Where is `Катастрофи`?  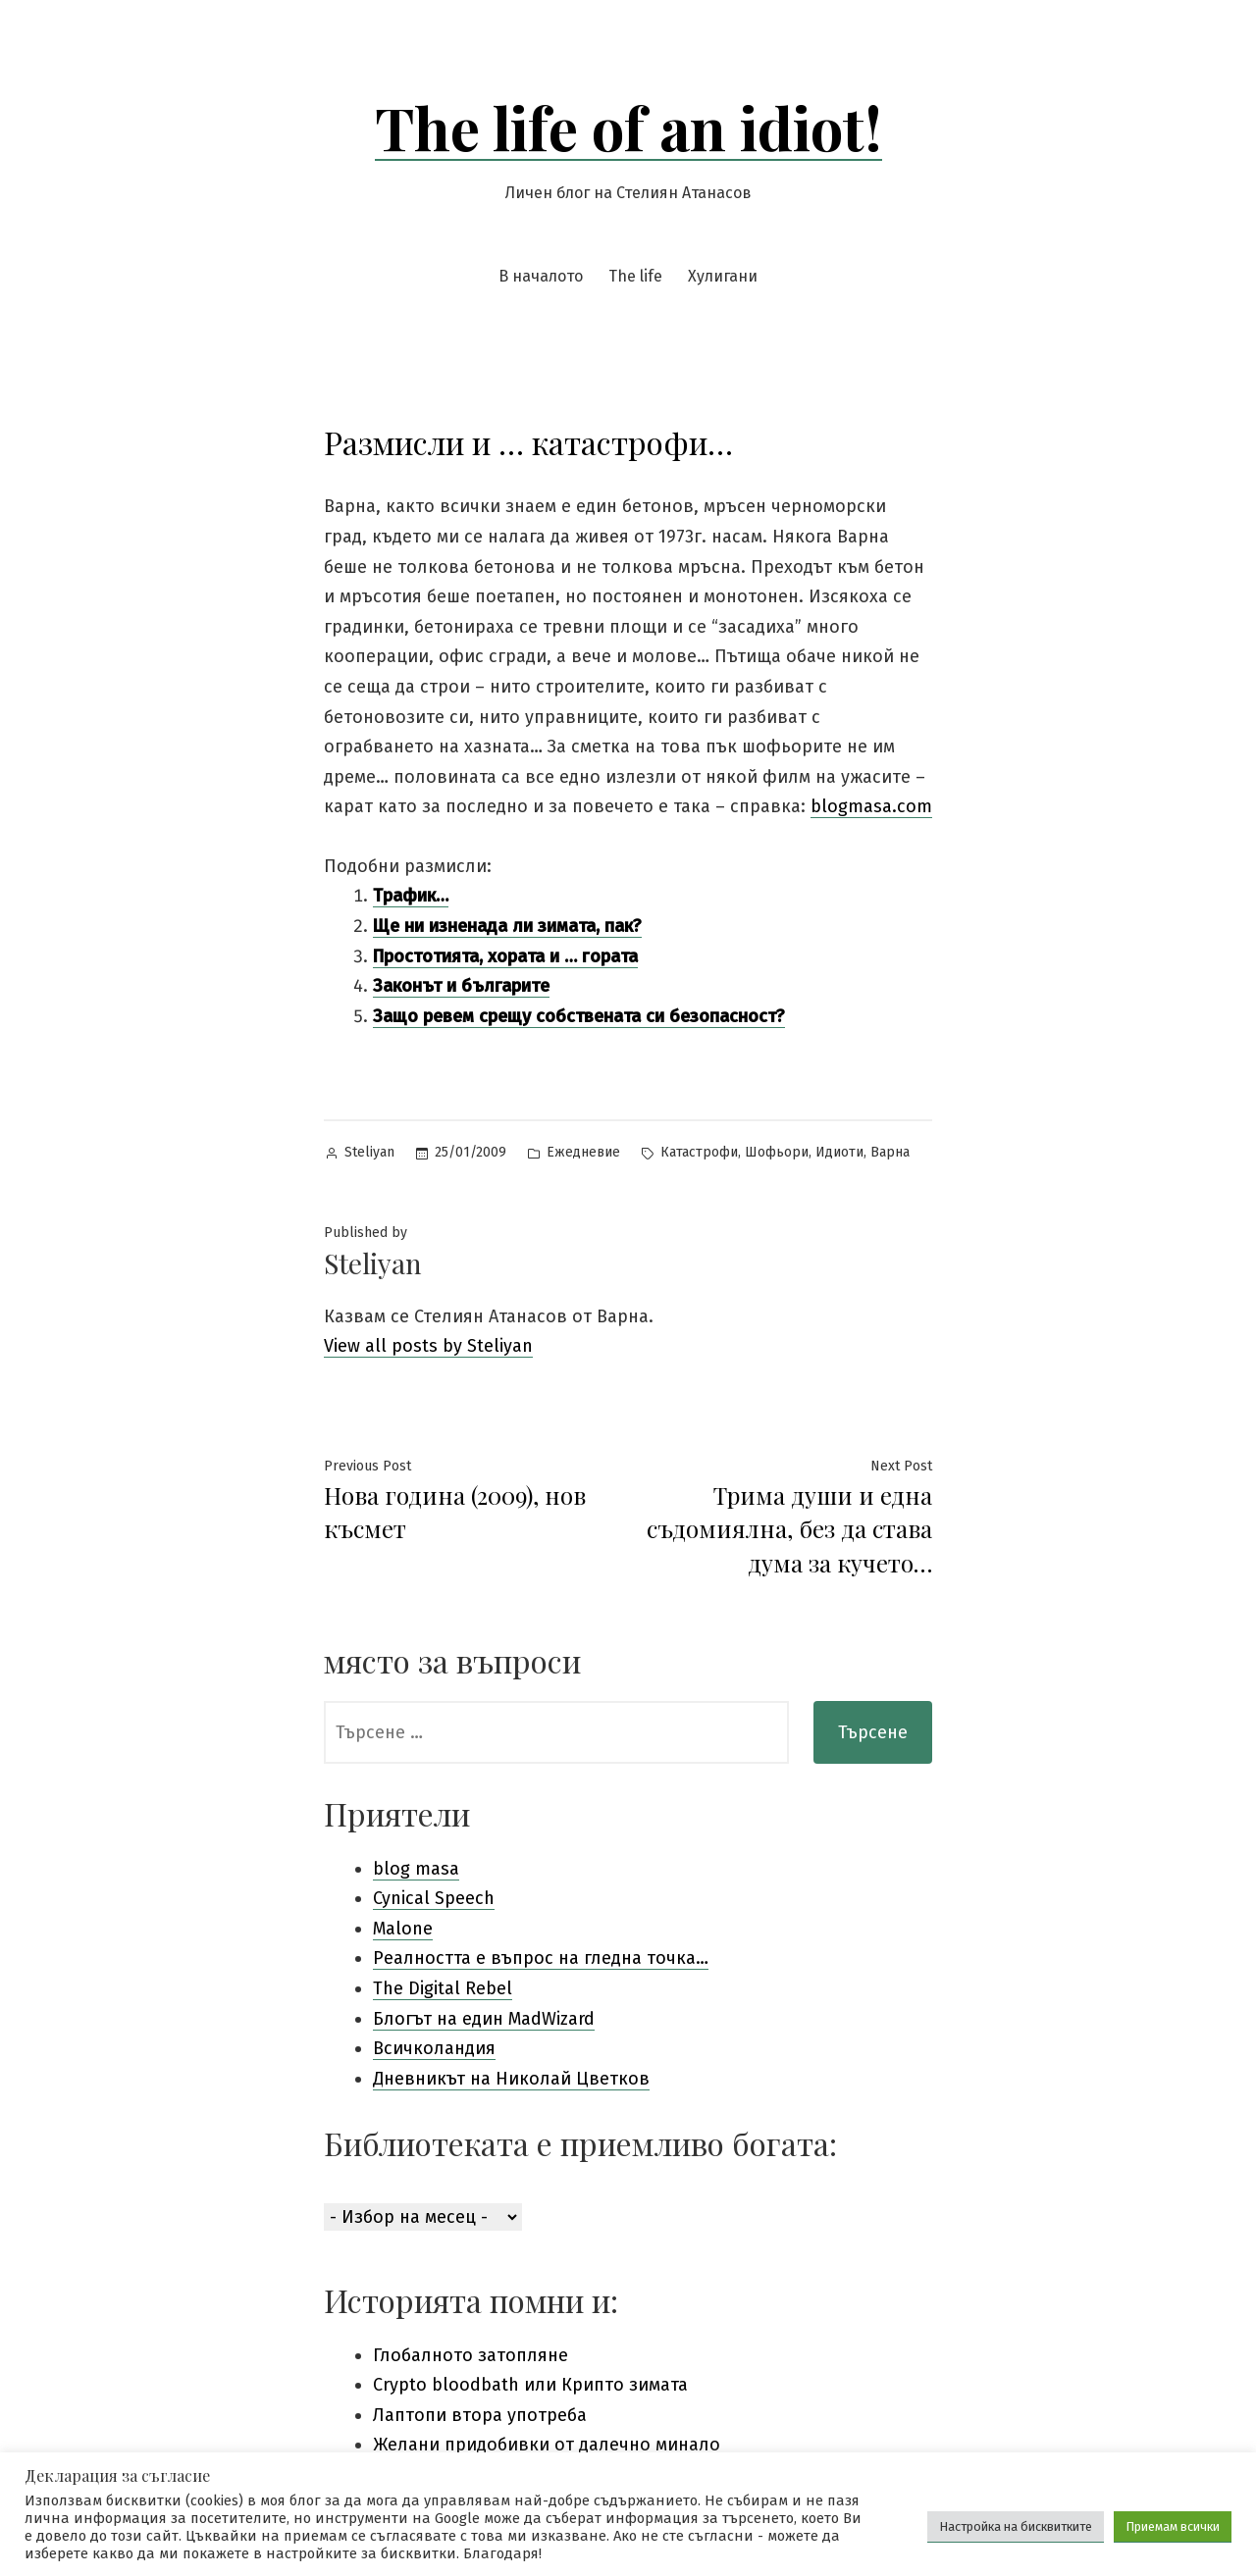
Катастрофи is located at coordinates (699, 1152).